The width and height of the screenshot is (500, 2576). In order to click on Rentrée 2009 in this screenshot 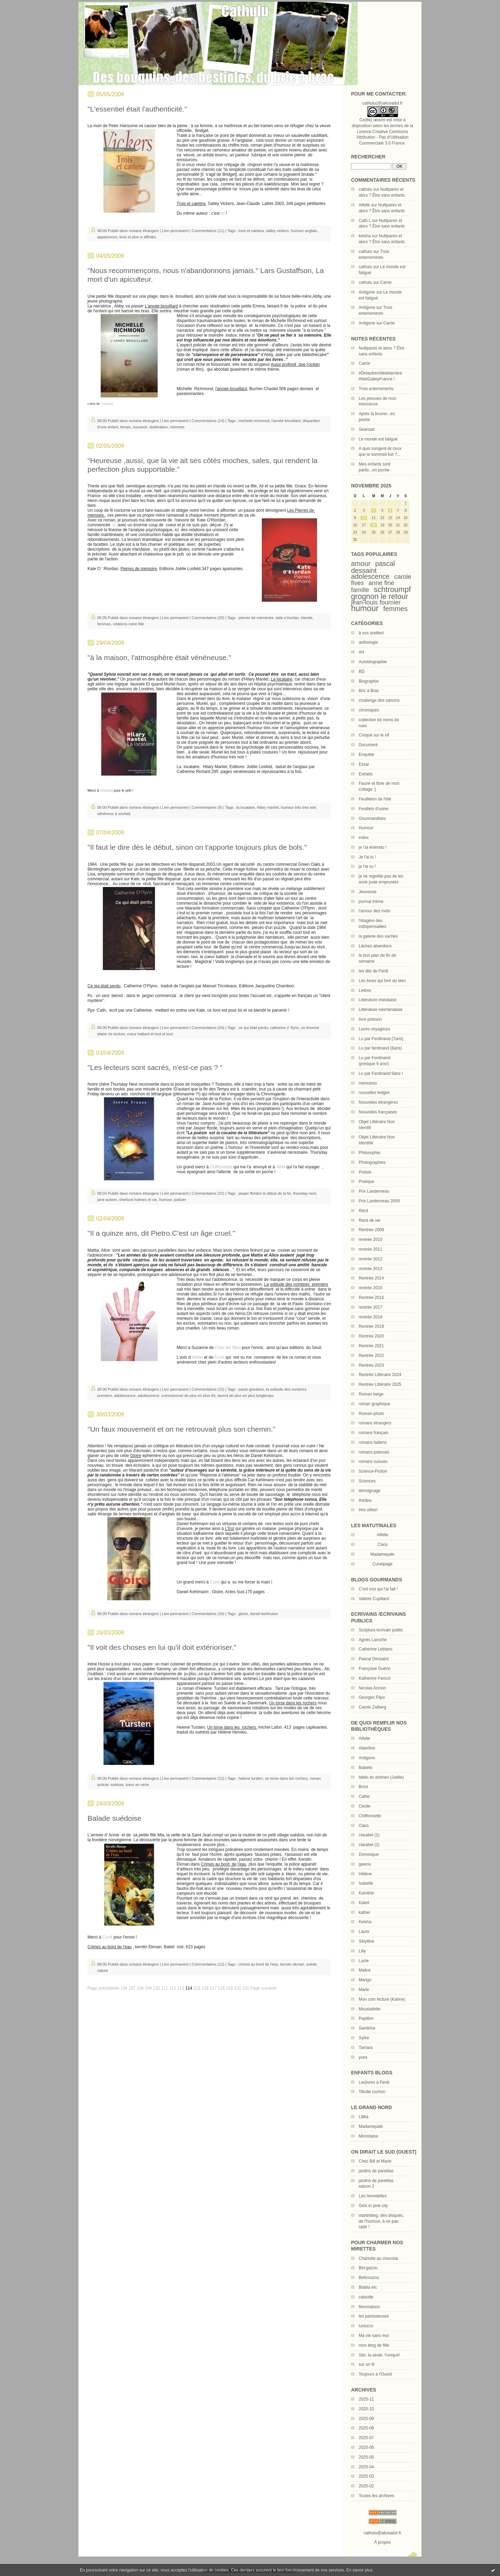, I will do `click(371, 1229)`.